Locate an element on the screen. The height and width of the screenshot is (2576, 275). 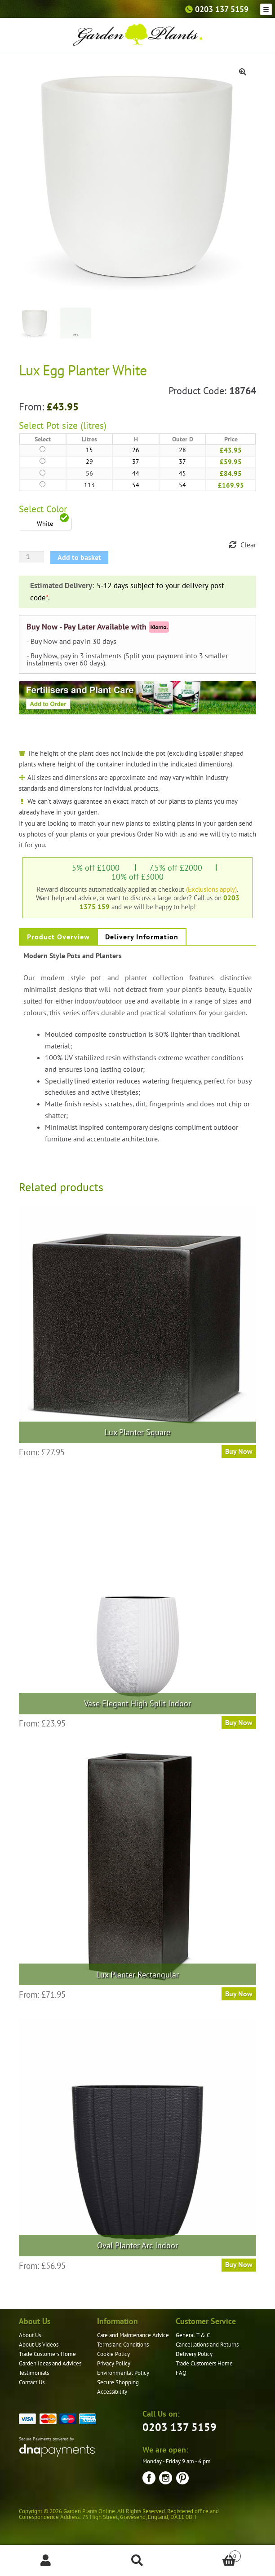
FAQ is located at coordinates (181, 2373).